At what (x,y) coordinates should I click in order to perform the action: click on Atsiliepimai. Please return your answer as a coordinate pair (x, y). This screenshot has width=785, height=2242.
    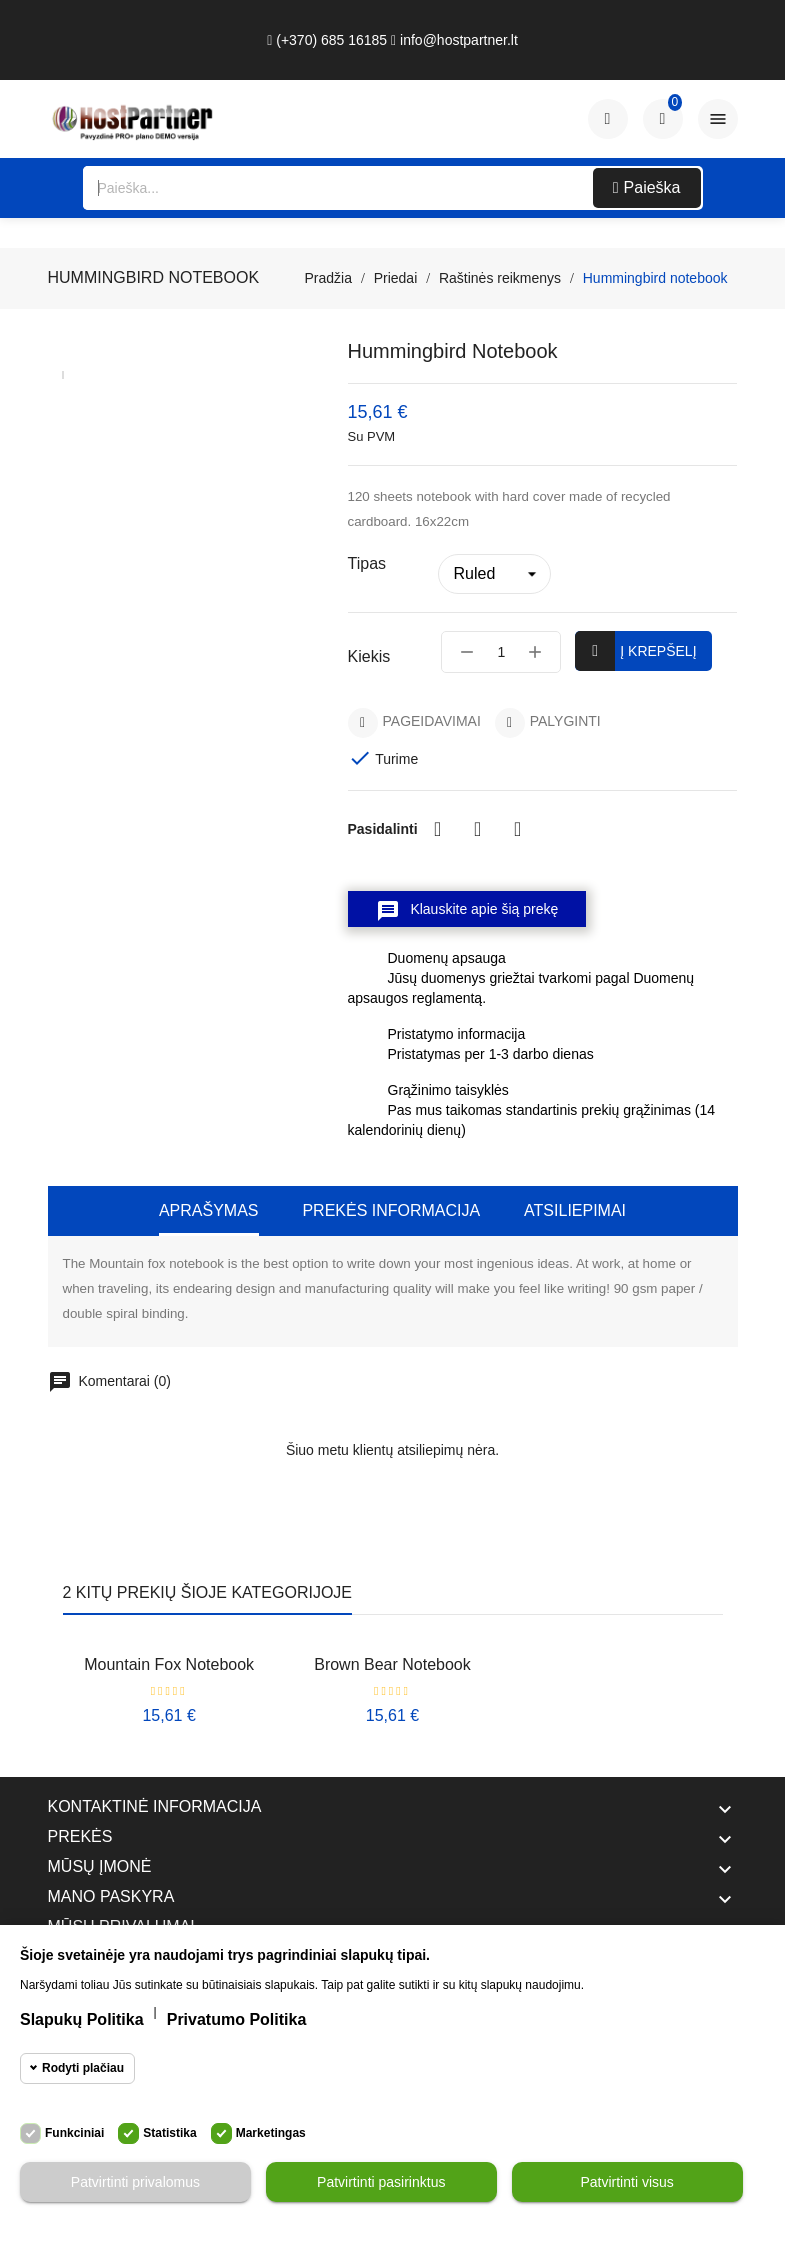
    Looking at the image, I should click on (575, 1210).